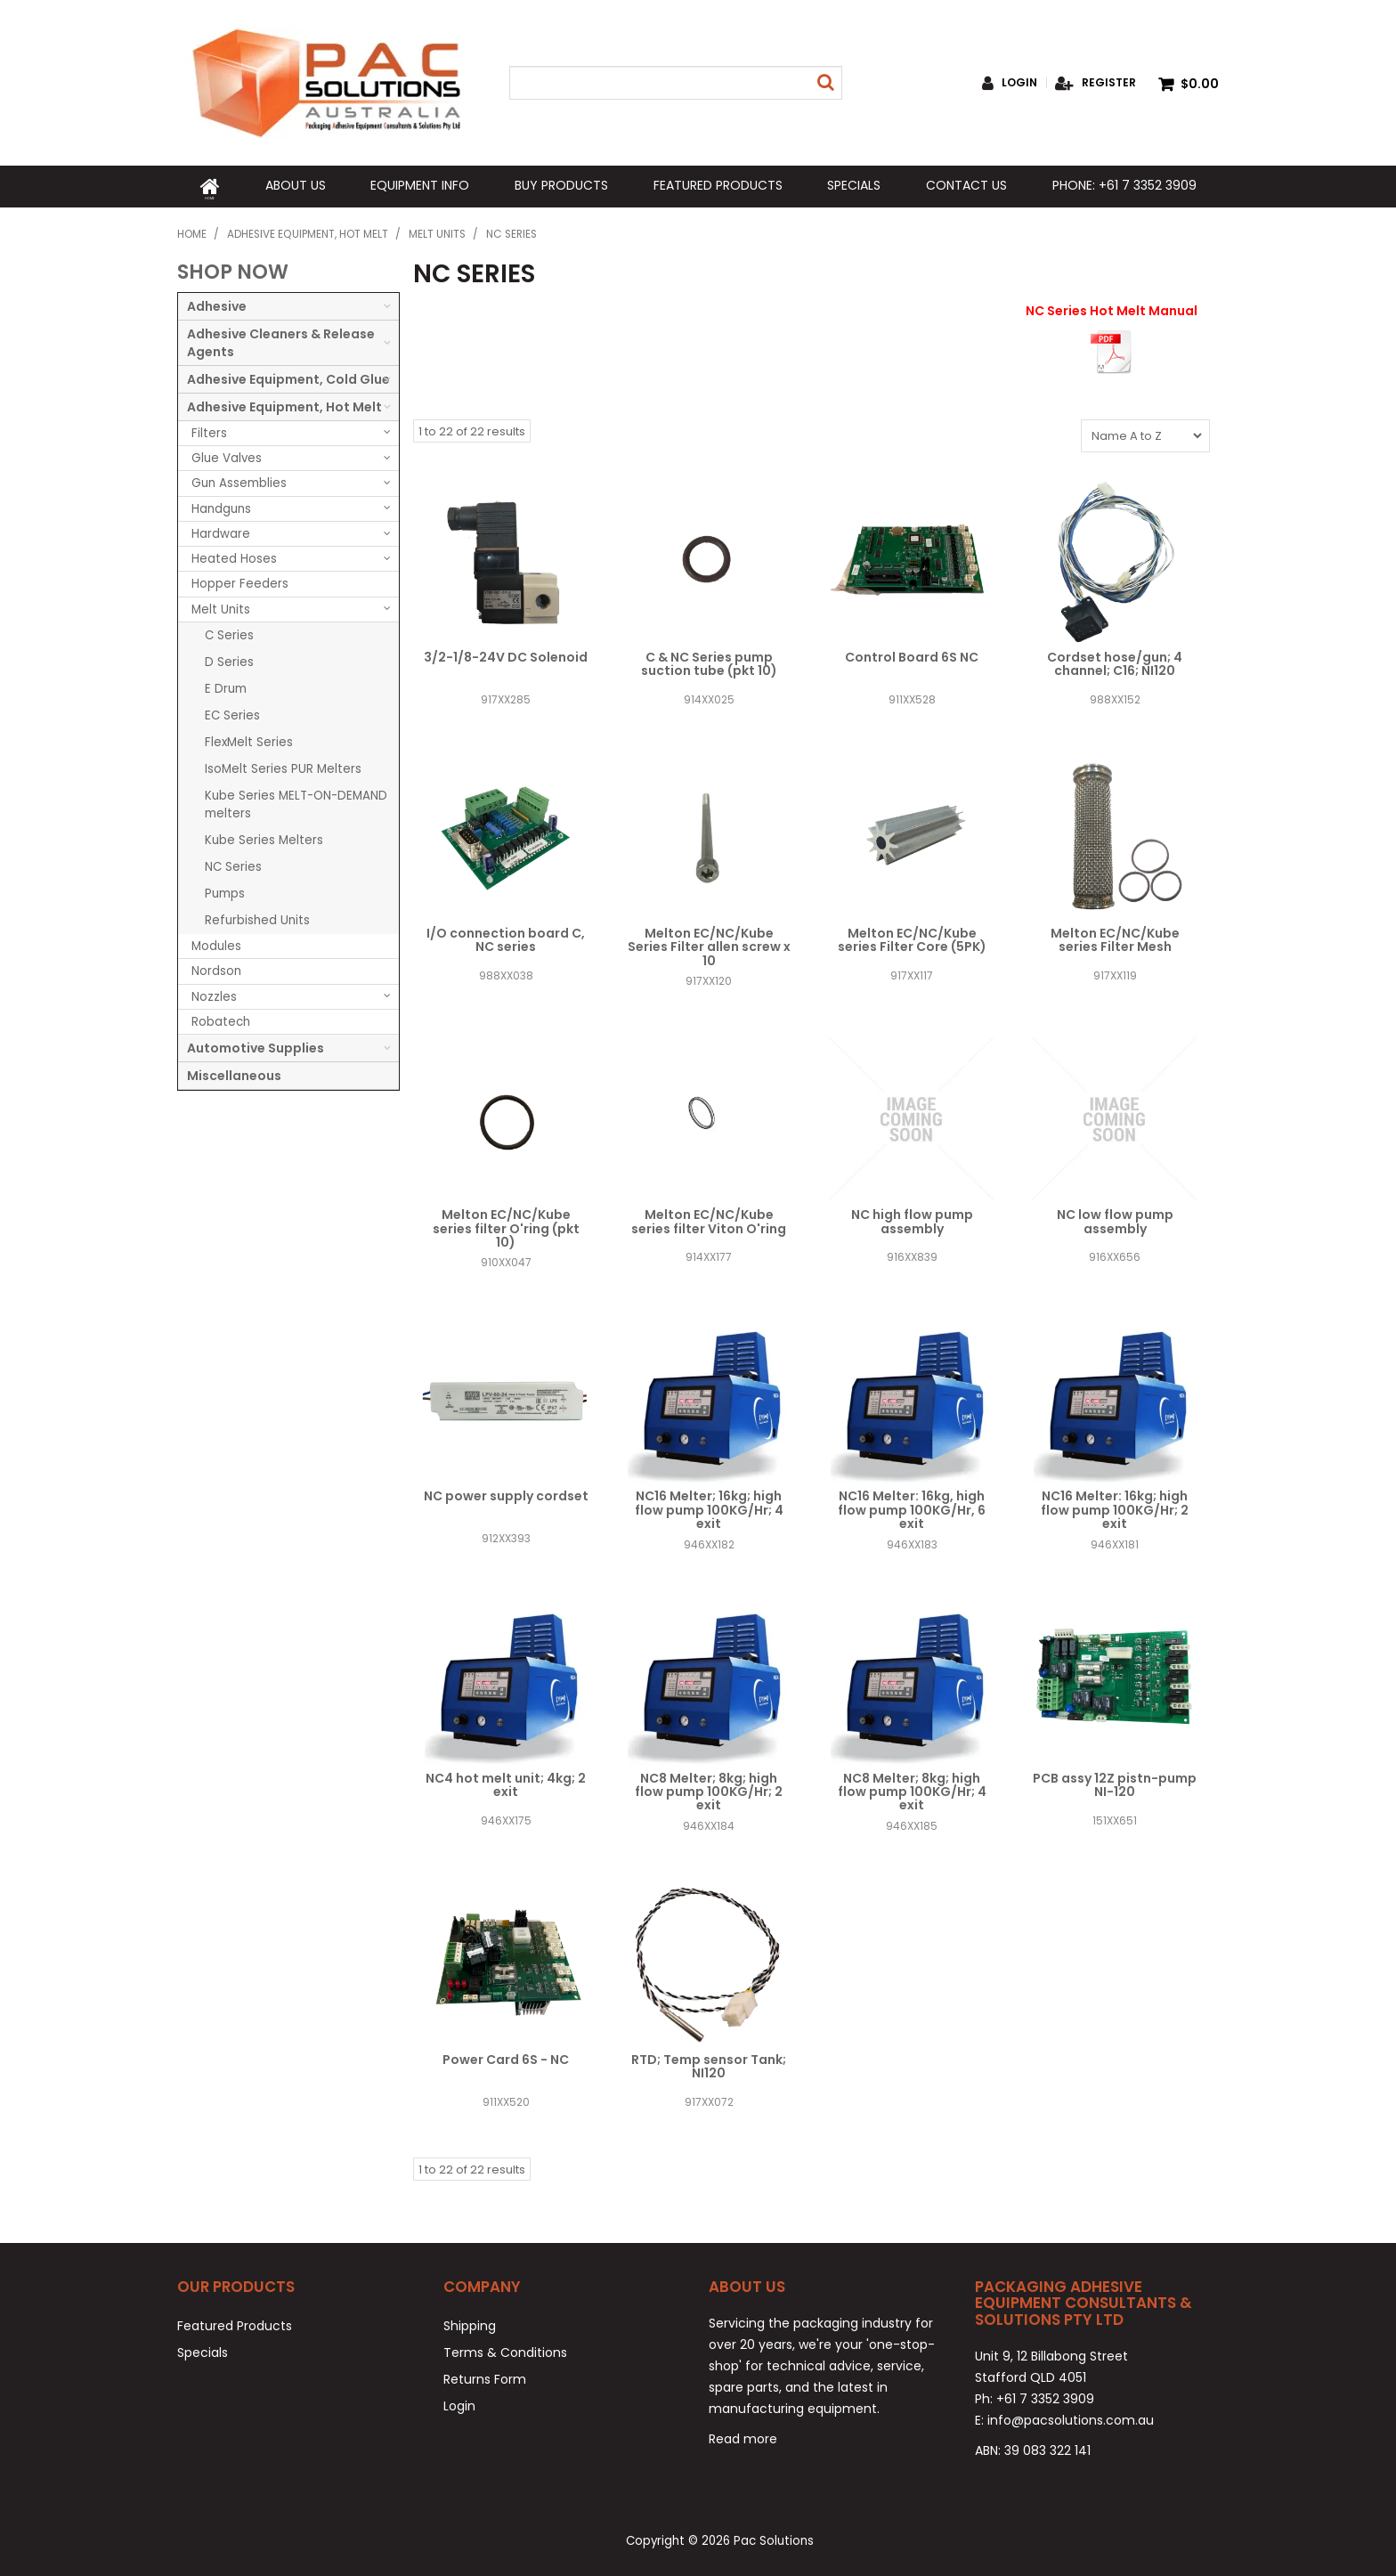 This screenshot has height=2576, width=1396. Describe the element at coordinates (708, 2063) in the screenshot. I see `RTD; Temp sensor Tank; NI120` at that location.